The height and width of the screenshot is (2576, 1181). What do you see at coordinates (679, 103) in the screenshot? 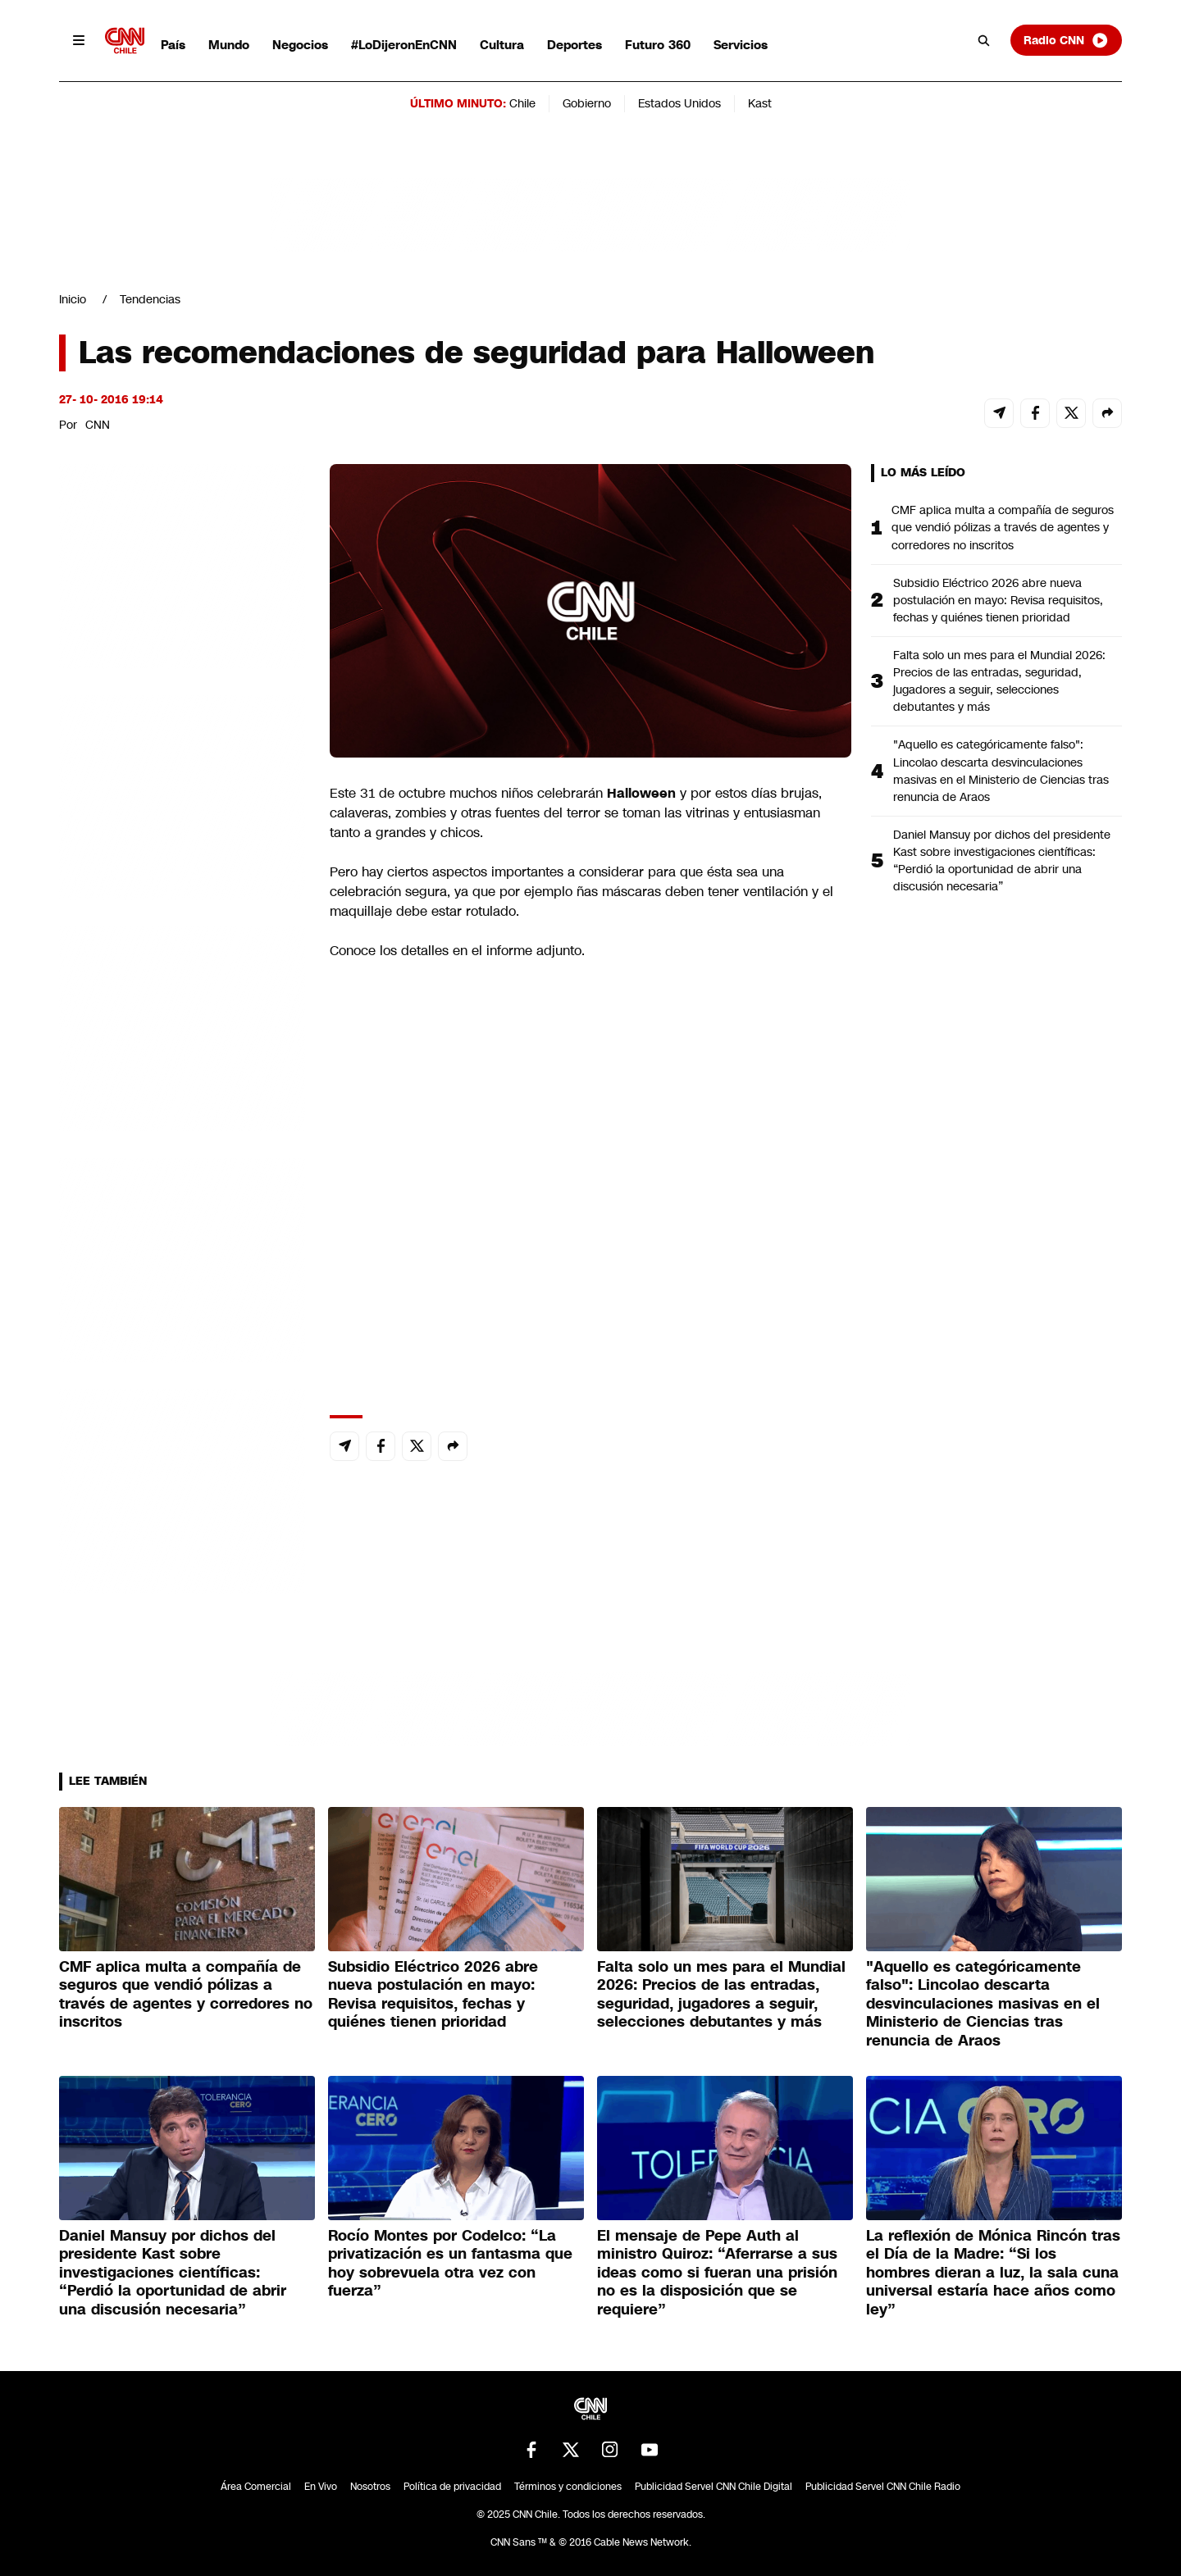
I see `Estados Unidos` at bounding box center [679, 103].